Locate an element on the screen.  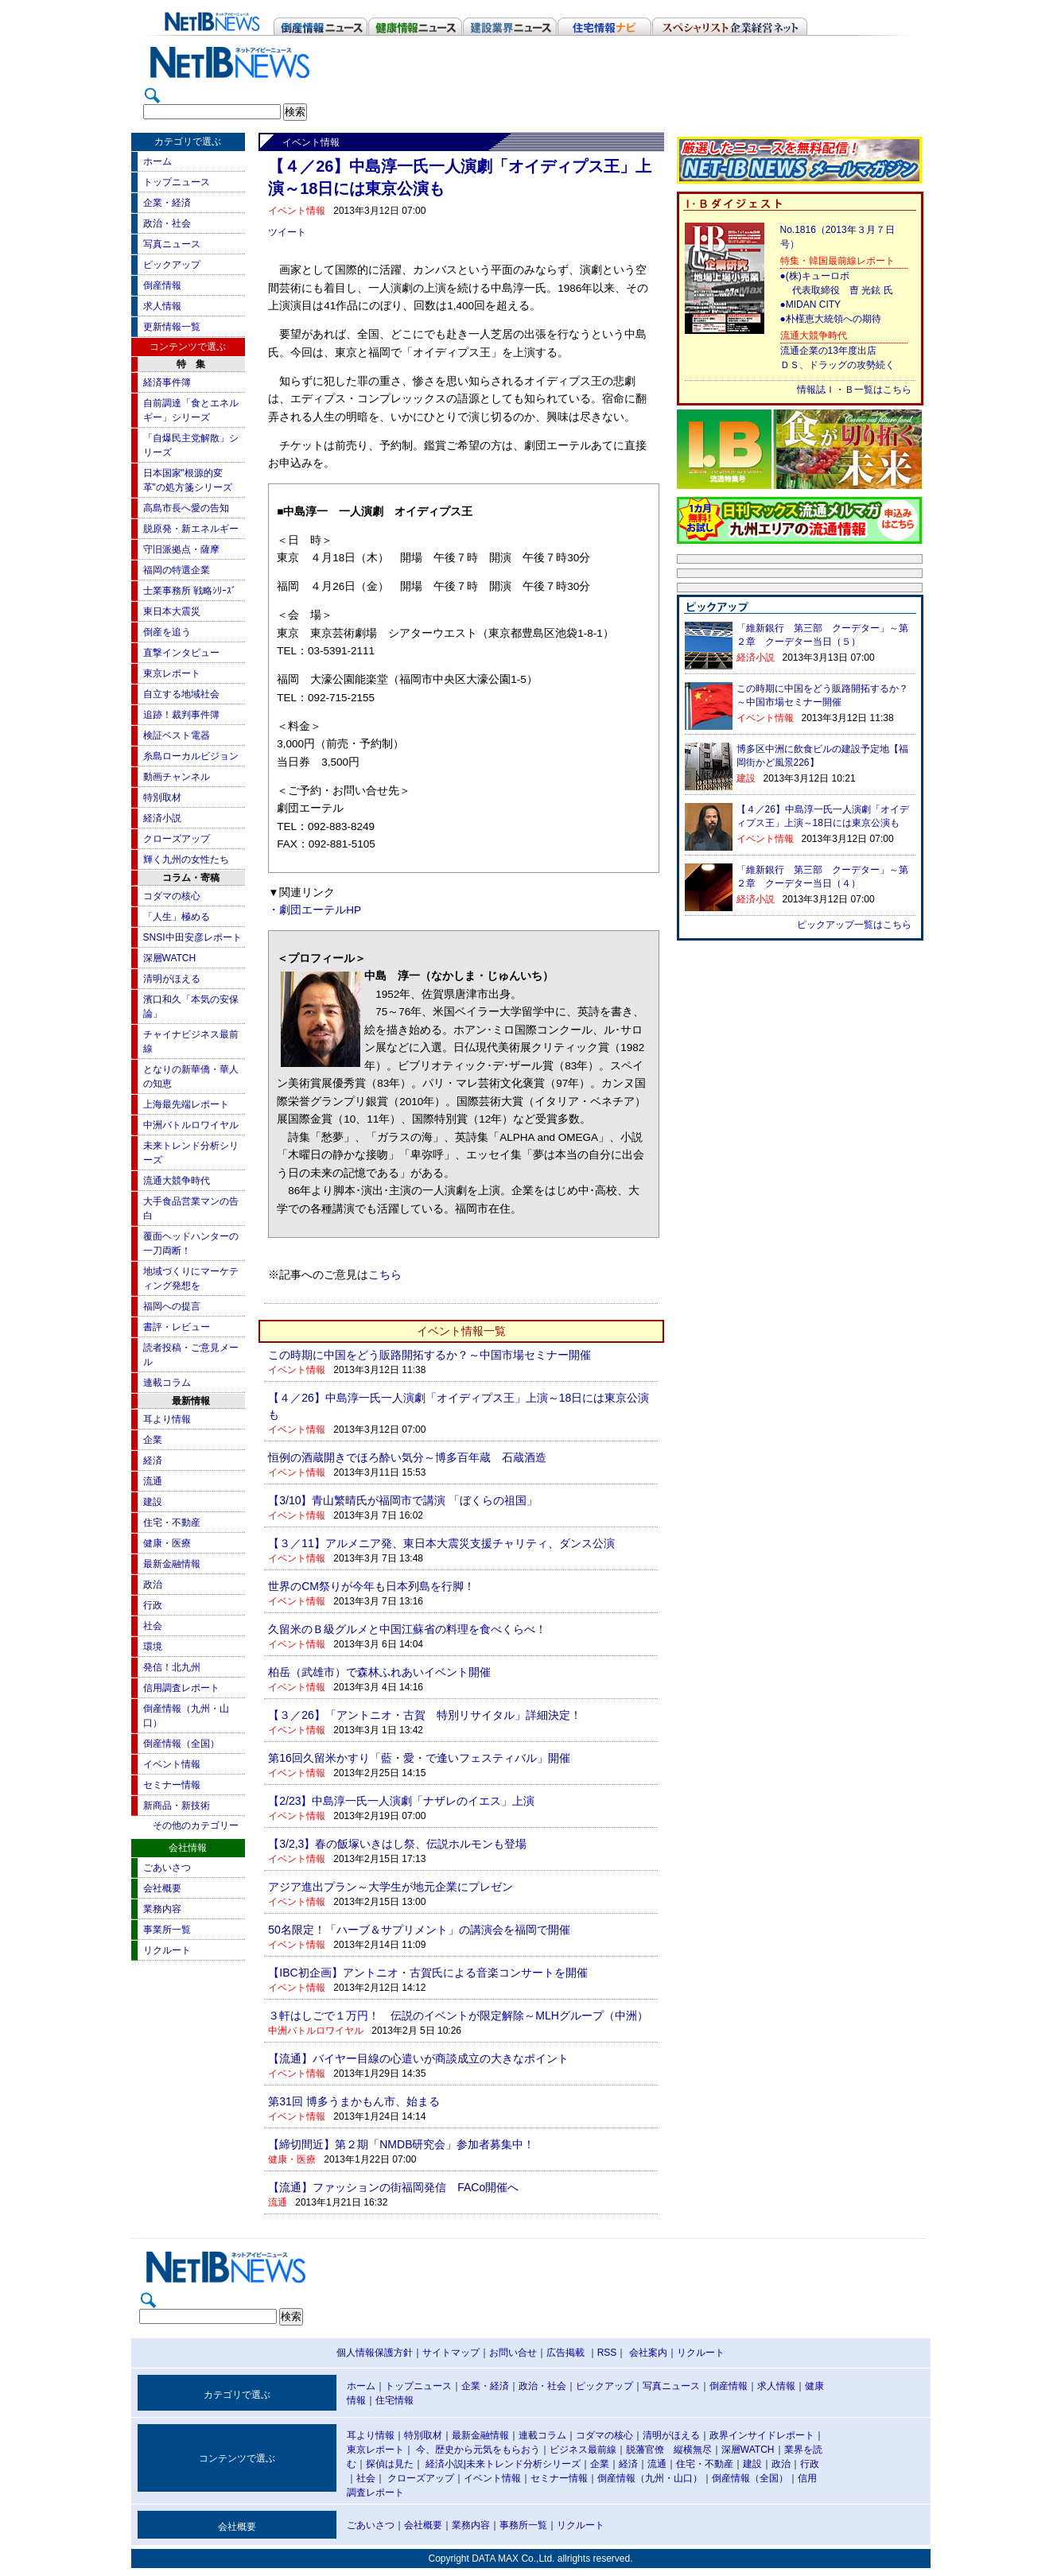
セミナー情報 is located at coordinates (171, 1784).